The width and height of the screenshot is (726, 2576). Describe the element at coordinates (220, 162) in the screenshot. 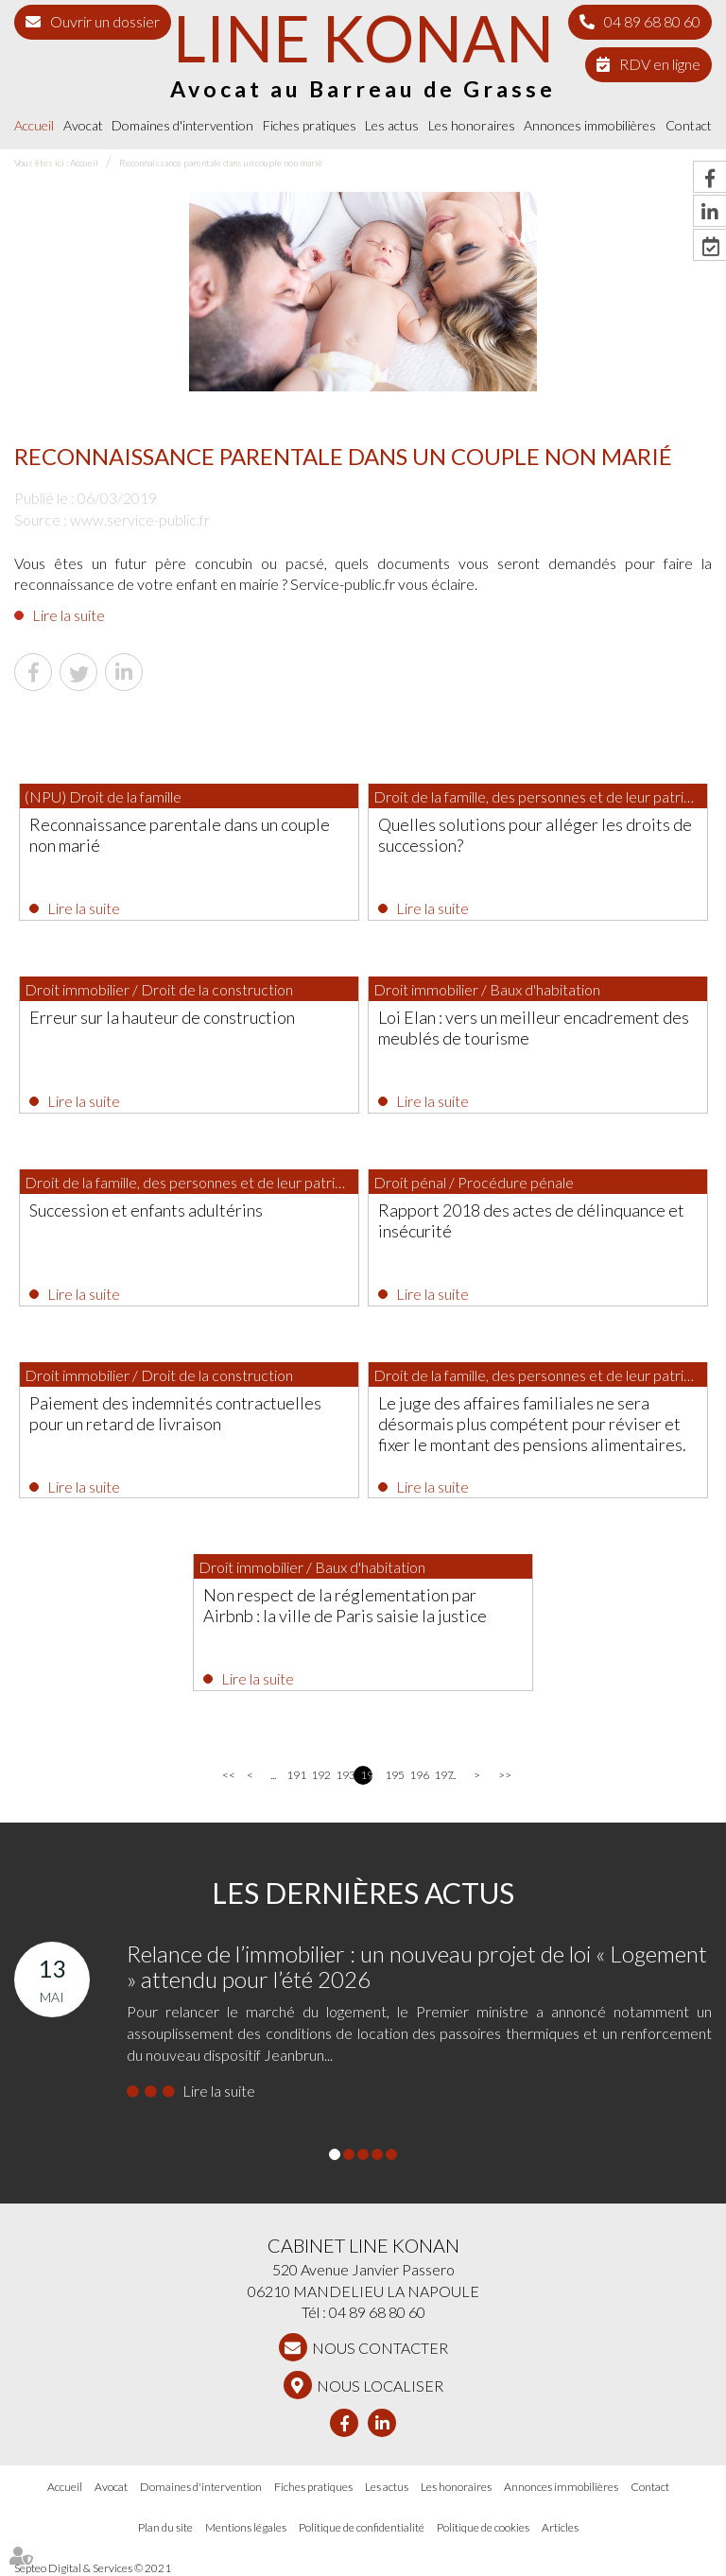

I see `Reconnaissance parentale dans un couple non marié` at that location.